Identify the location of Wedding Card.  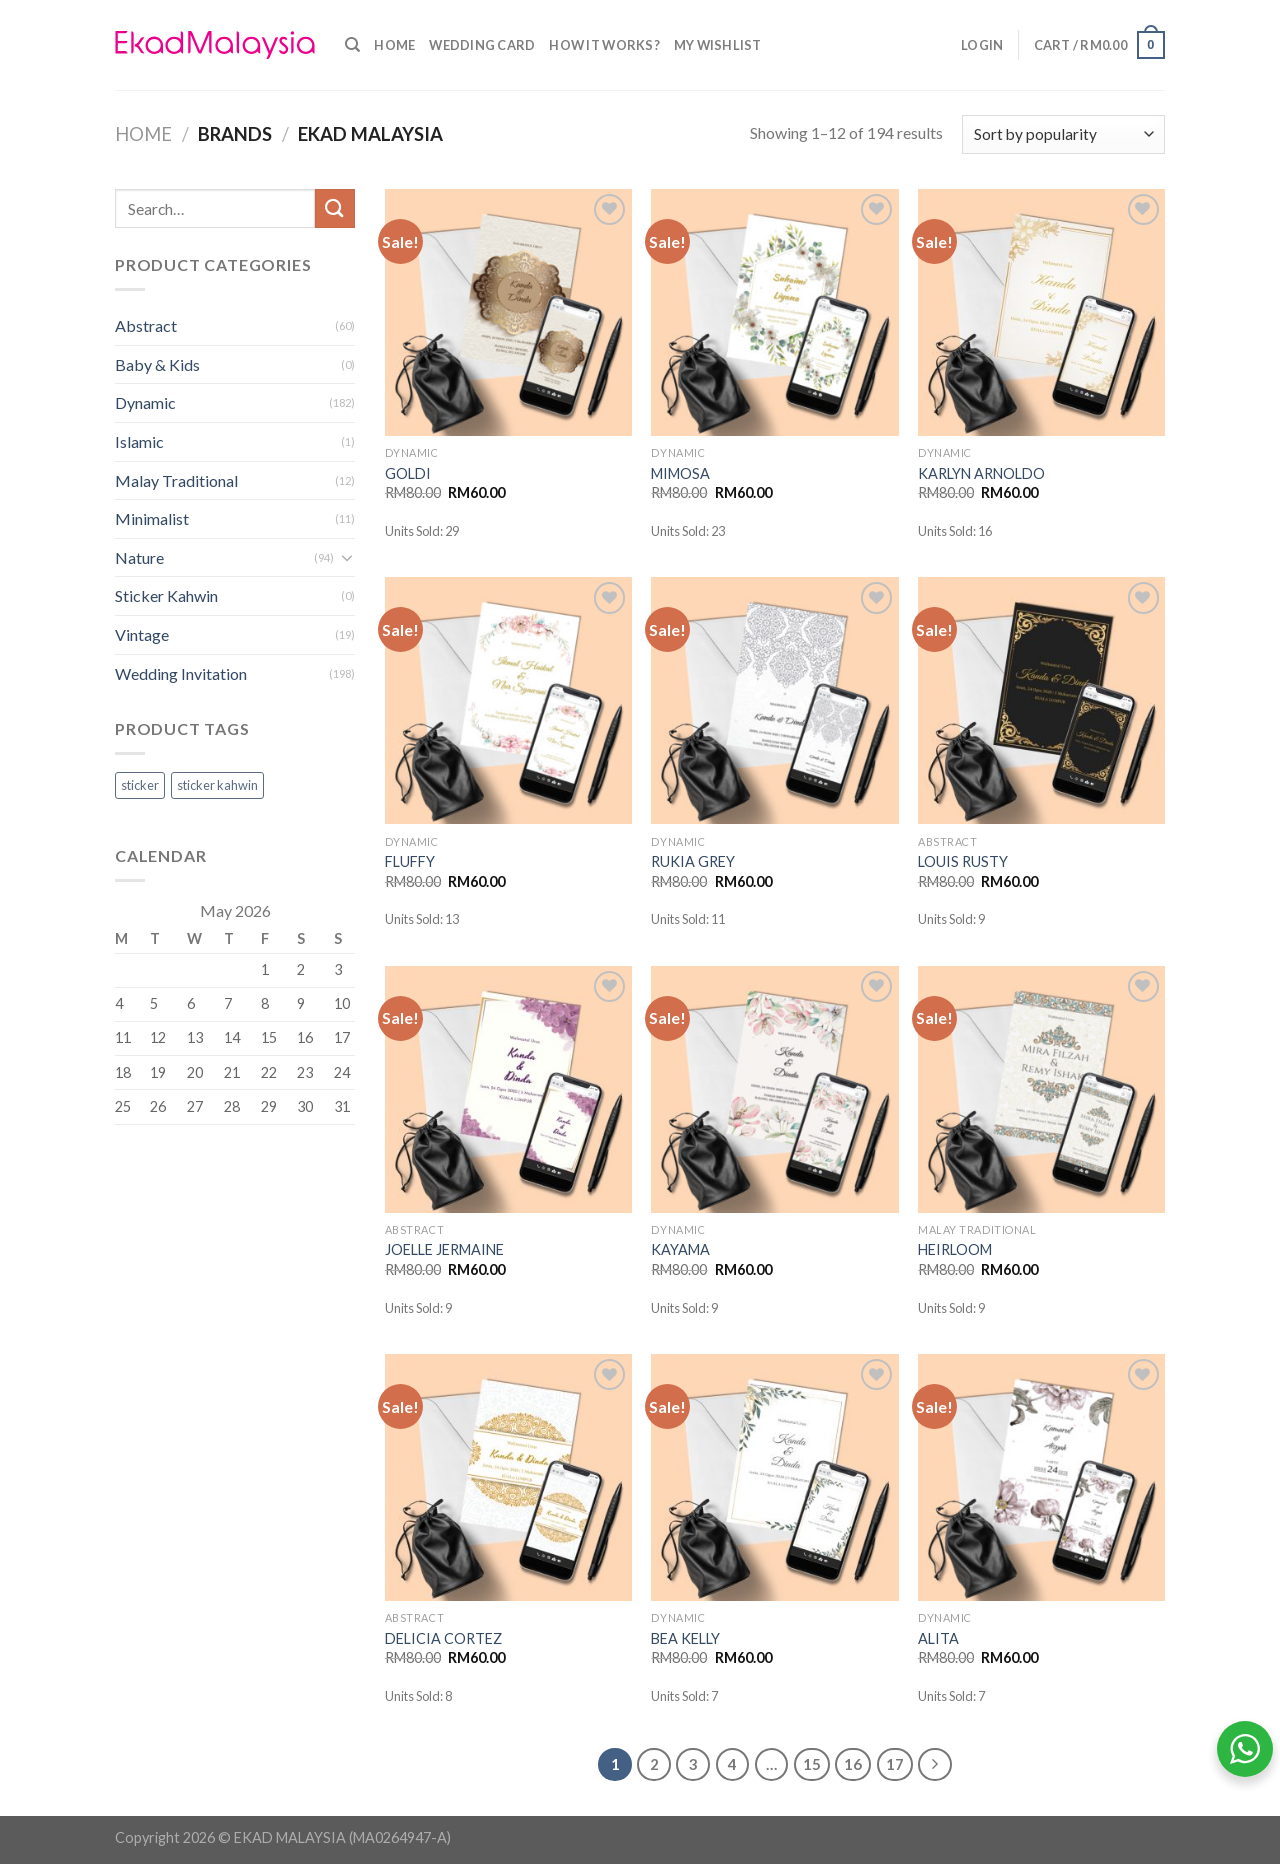
(482, 45).